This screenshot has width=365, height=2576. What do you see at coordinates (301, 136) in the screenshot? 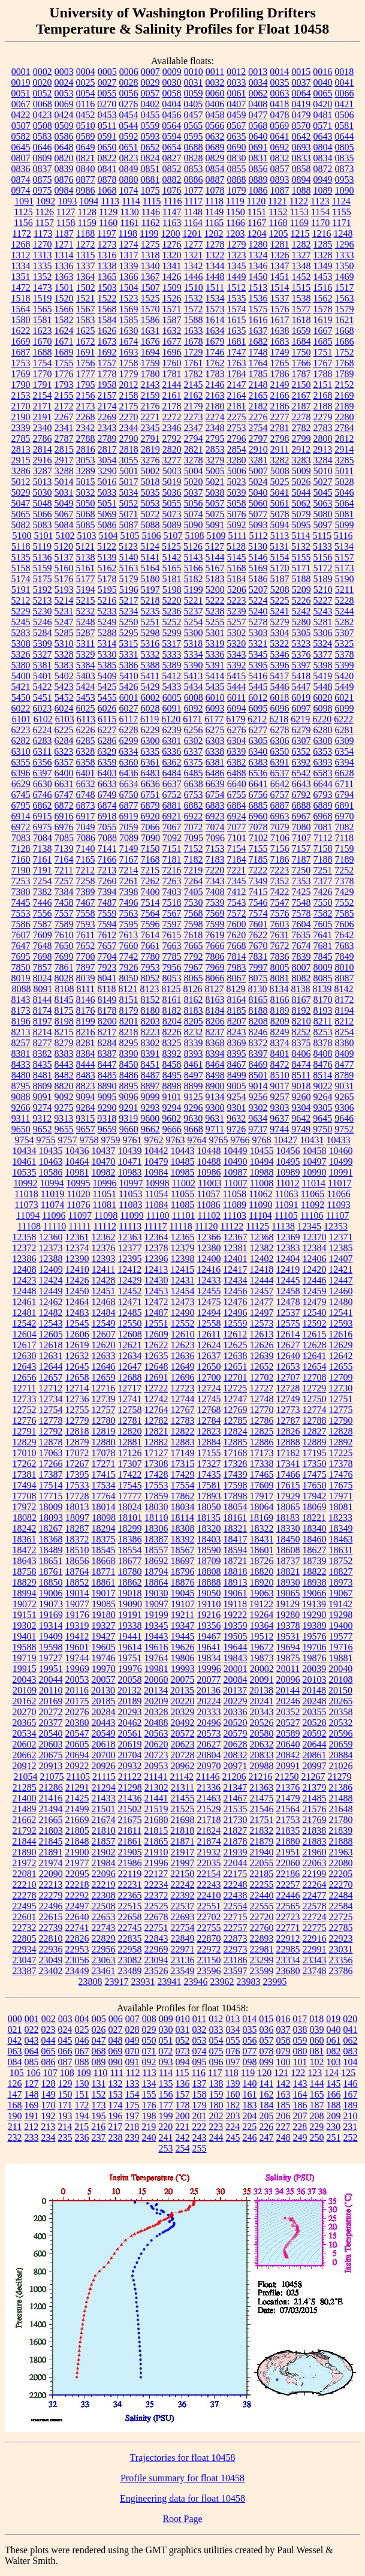
I see `0642` at bounding box center [301, 136].